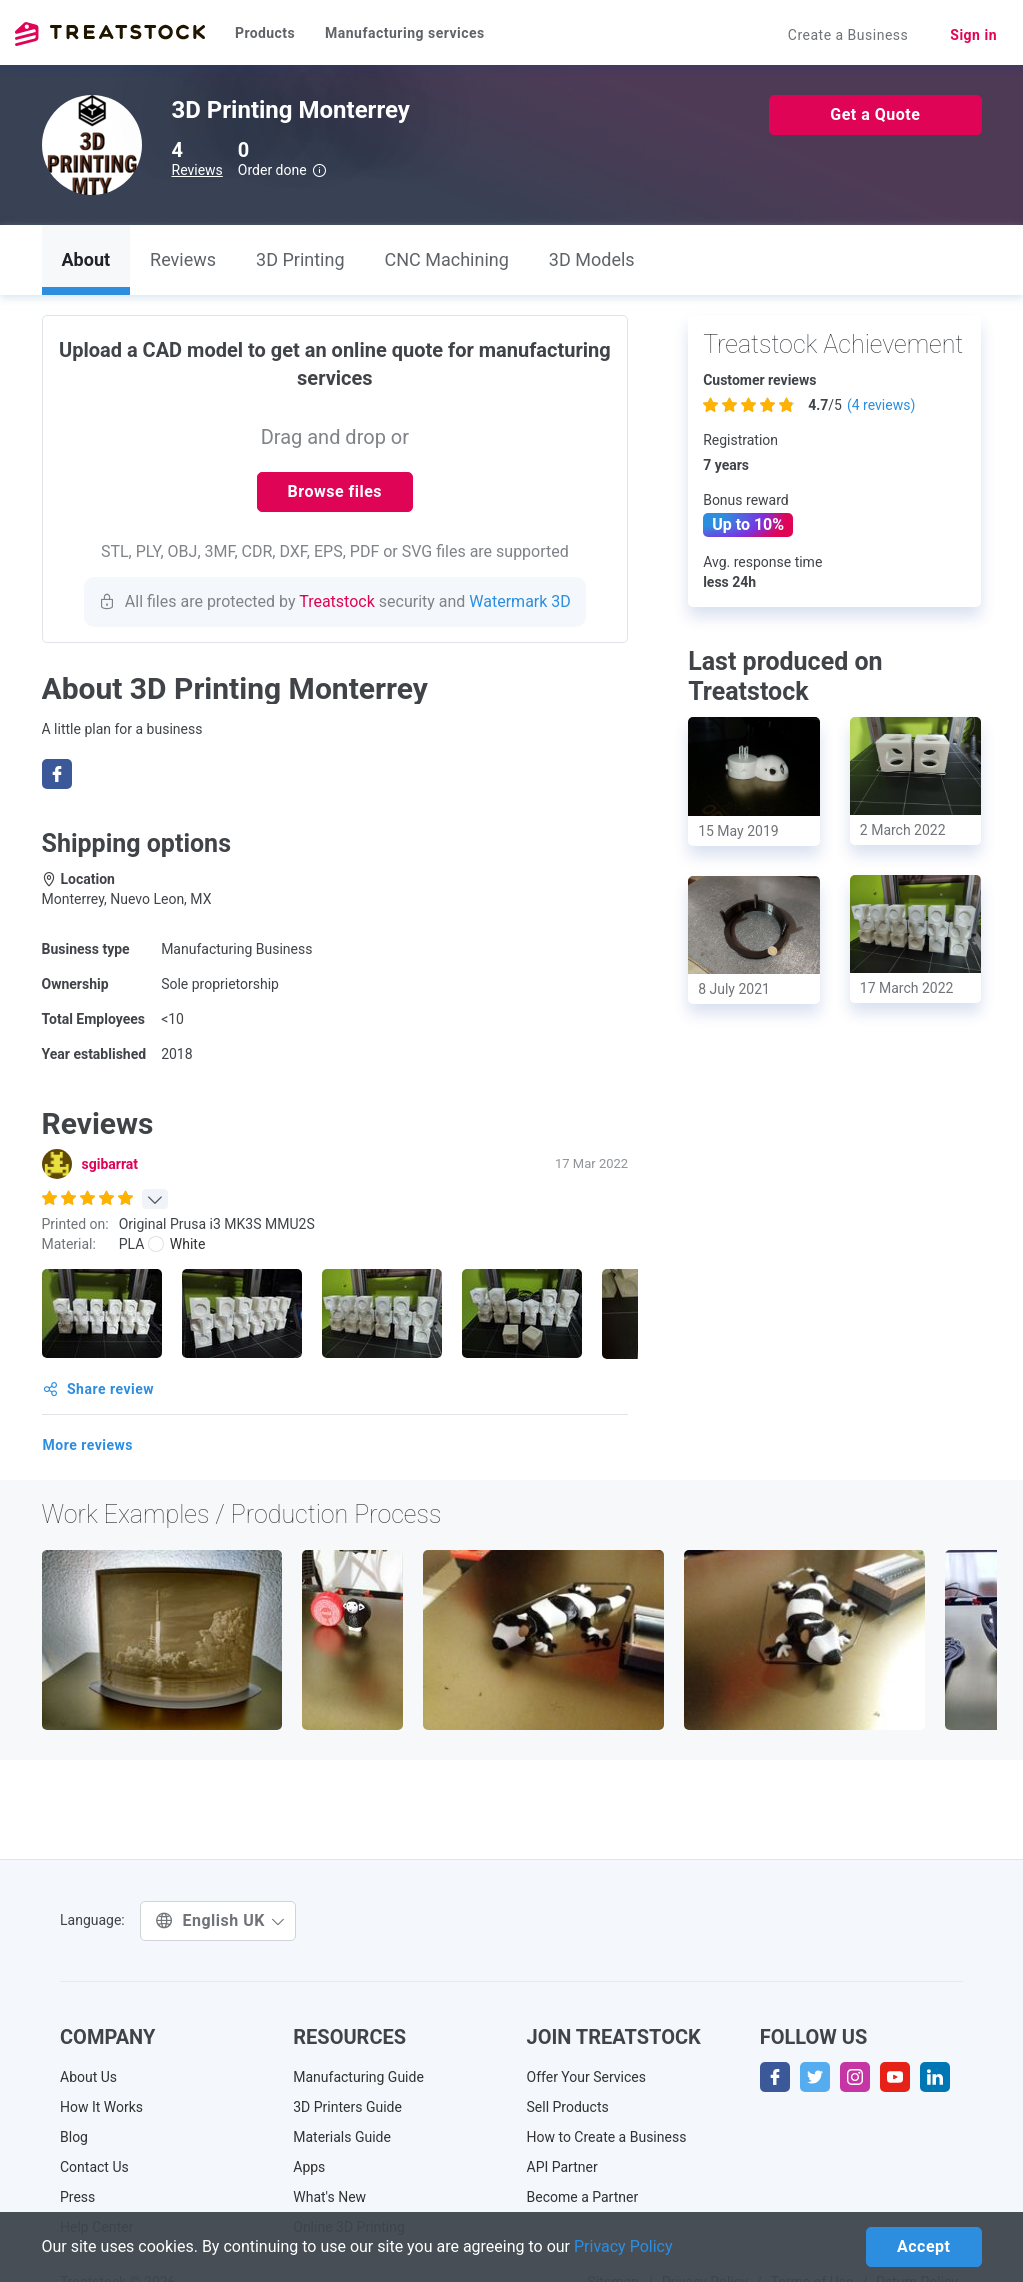  What do you see at coordinates (88, 1445) in the screenshot?
I see `More reviews` at bounding box center [88, 1445].